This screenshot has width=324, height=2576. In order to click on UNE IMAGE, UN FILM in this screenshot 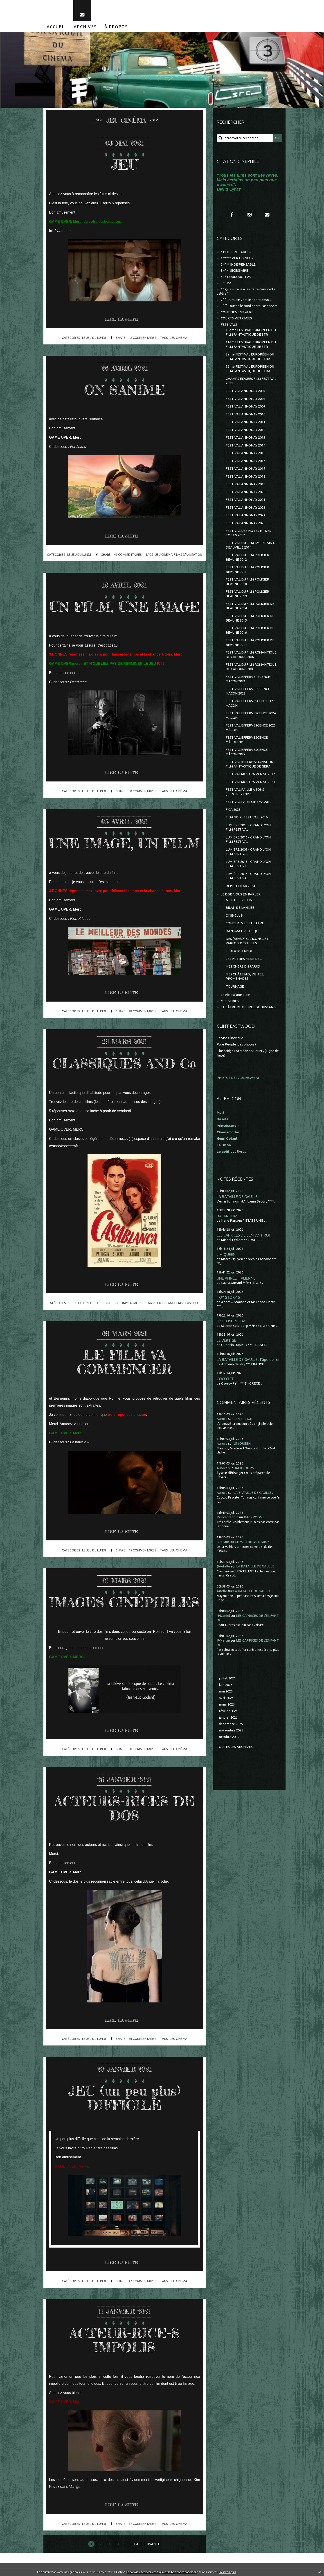, I will do `click(124, 843)`.